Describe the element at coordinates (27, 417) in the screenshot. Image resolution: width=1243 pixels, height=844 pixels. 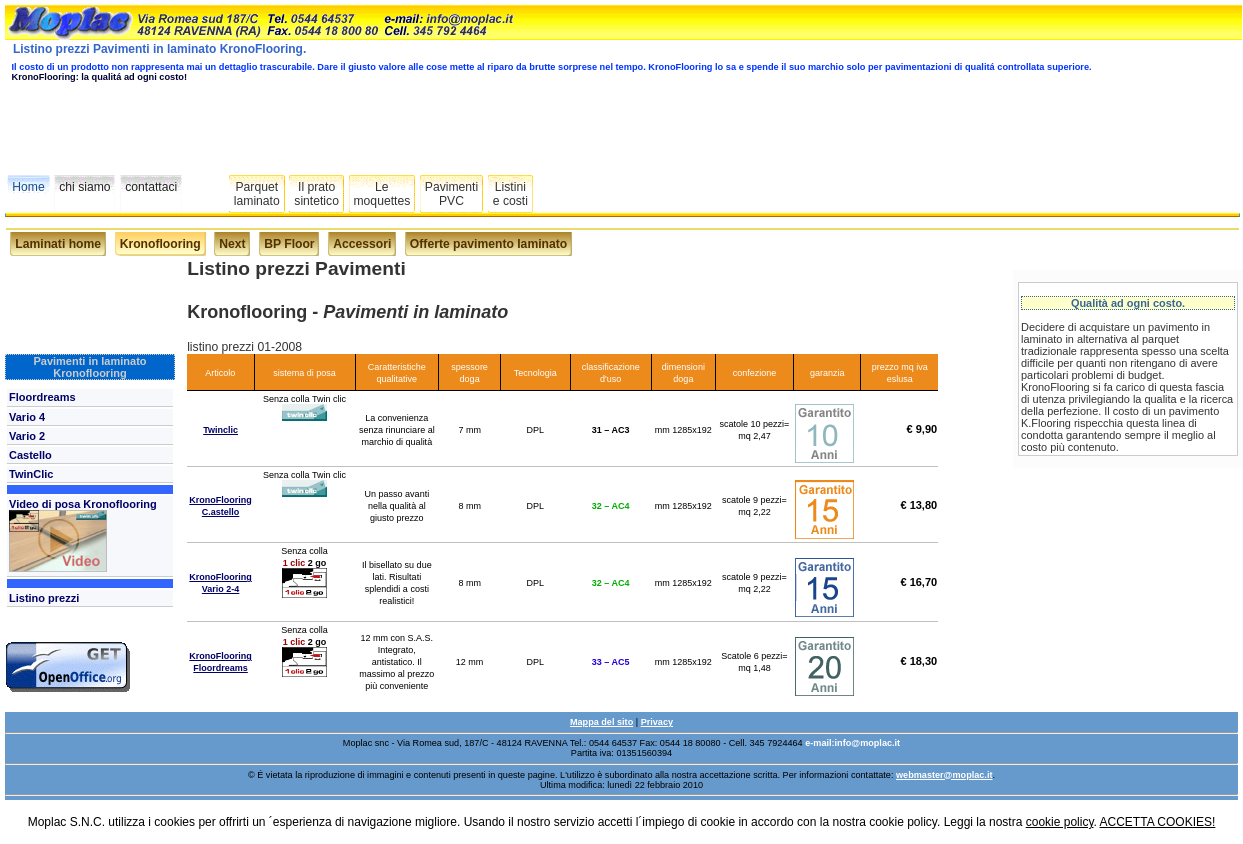
I see `Vario 4` at that location.